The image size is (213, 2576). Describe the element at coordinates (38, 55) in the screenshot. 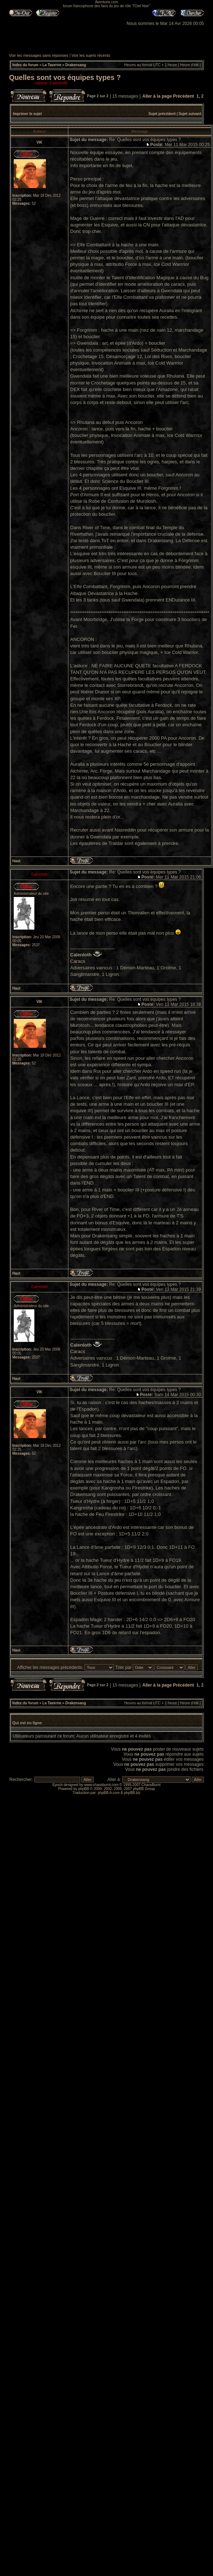

I see `Voir les messages sans réponses` at that location.